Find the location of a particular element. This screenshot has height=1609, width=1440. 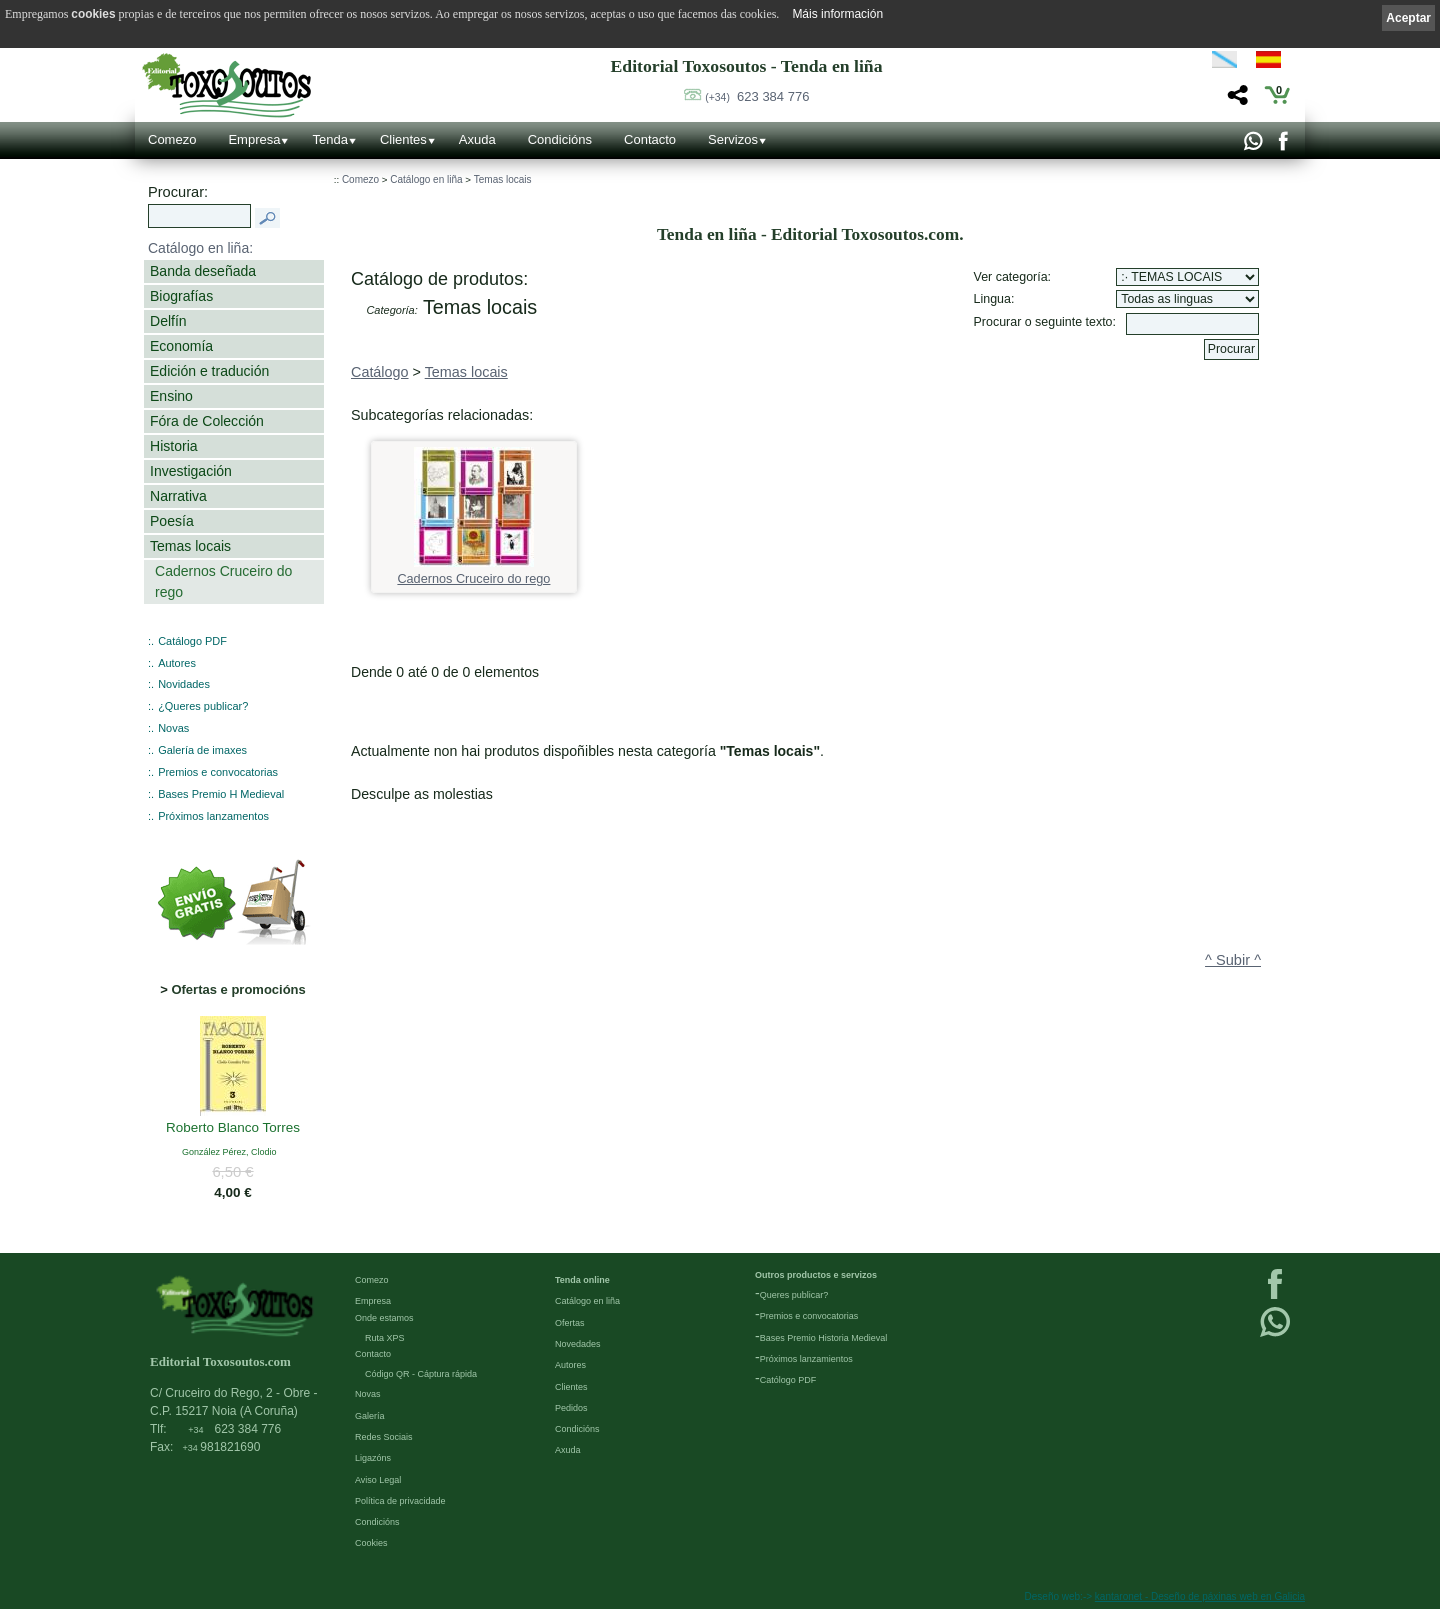

Economía is located at coordinates (181, 346).